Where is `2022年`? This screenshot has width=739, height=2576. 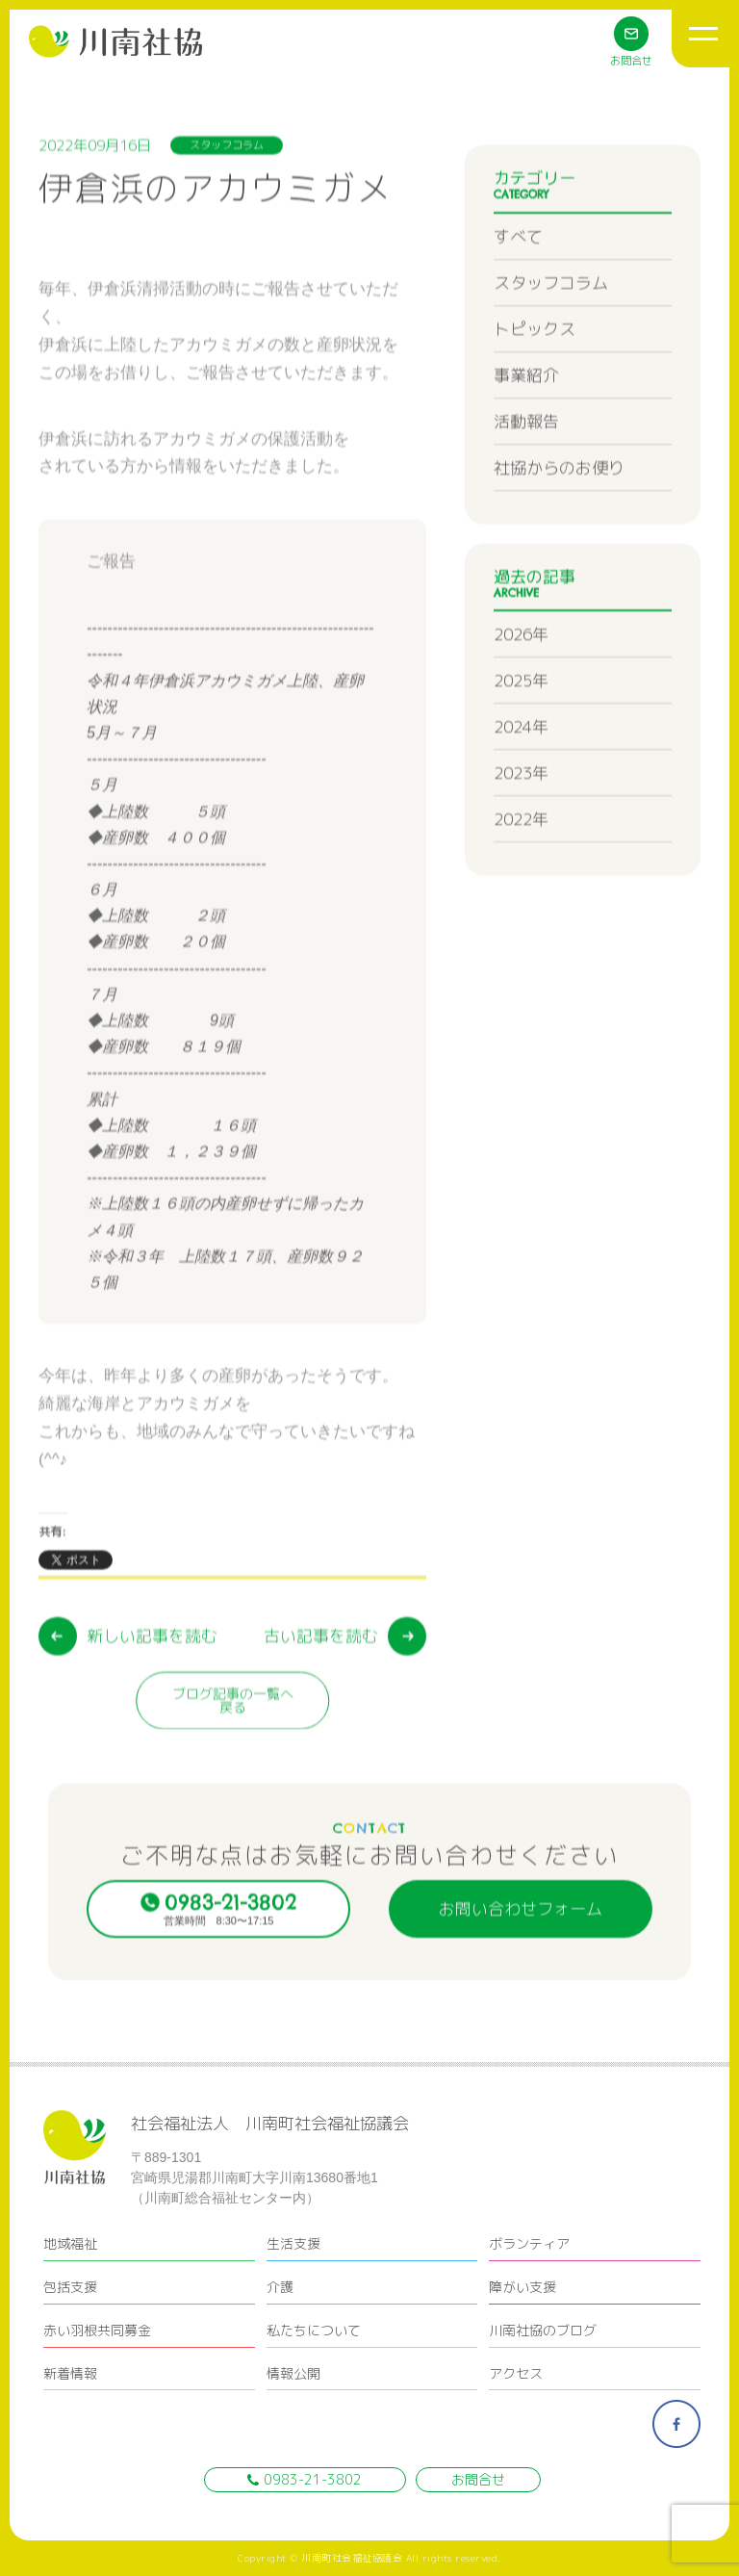
2022年 is located at coordinates (521, 873).